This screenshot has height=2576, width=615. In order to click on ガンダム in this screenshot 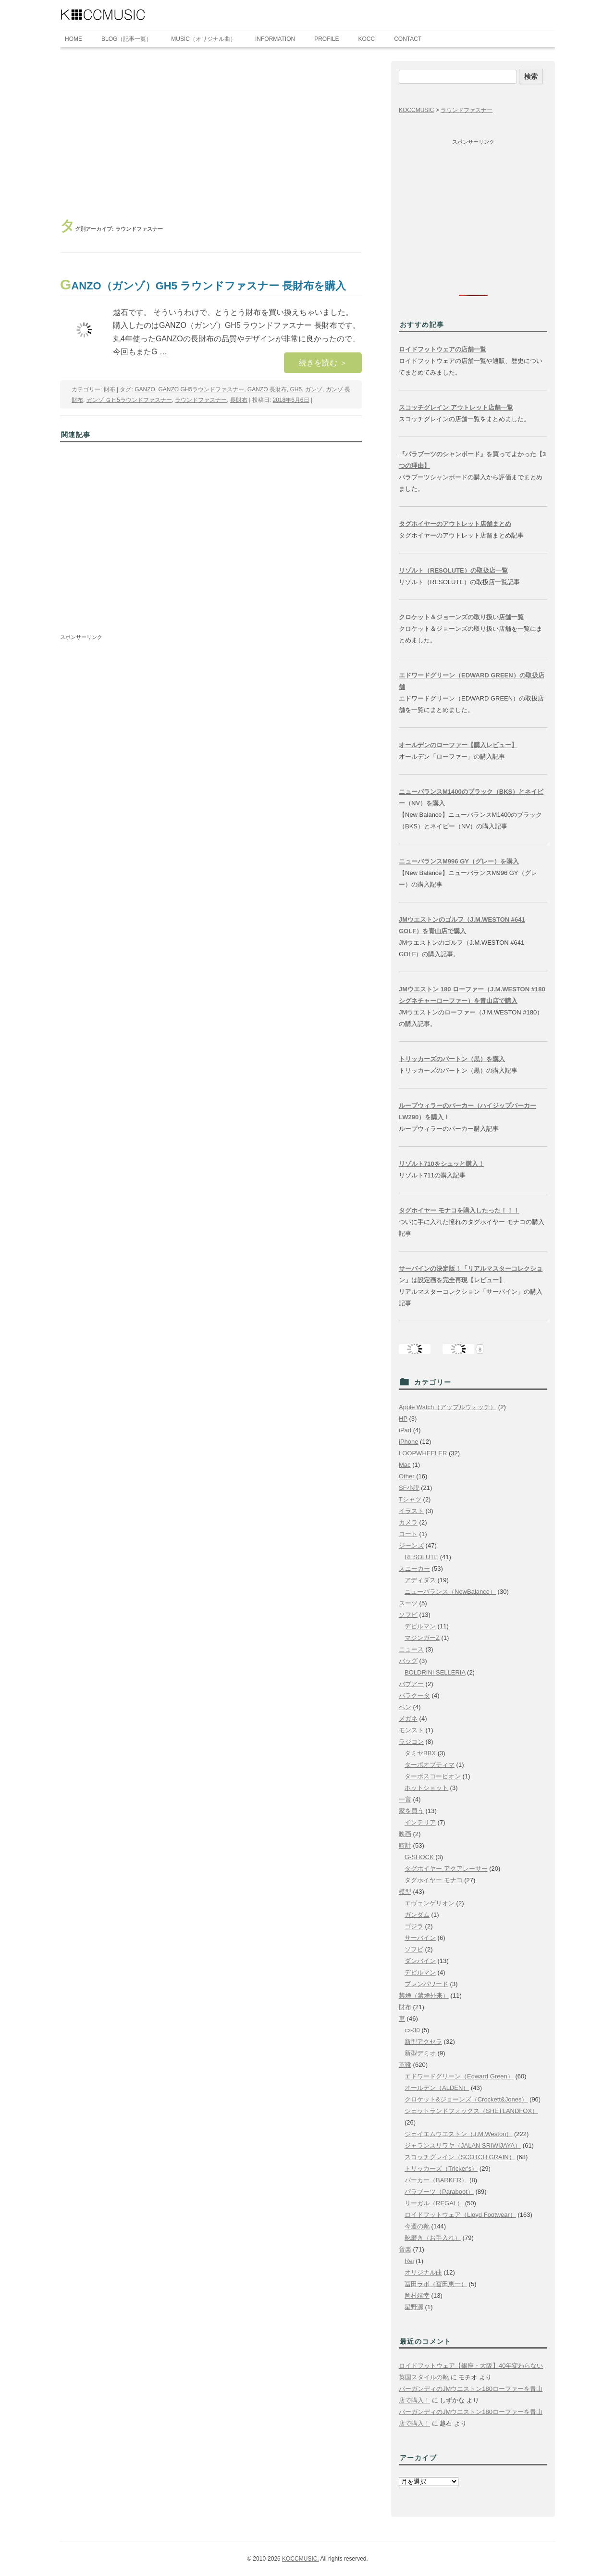, I will do `click(417, 1914)`.